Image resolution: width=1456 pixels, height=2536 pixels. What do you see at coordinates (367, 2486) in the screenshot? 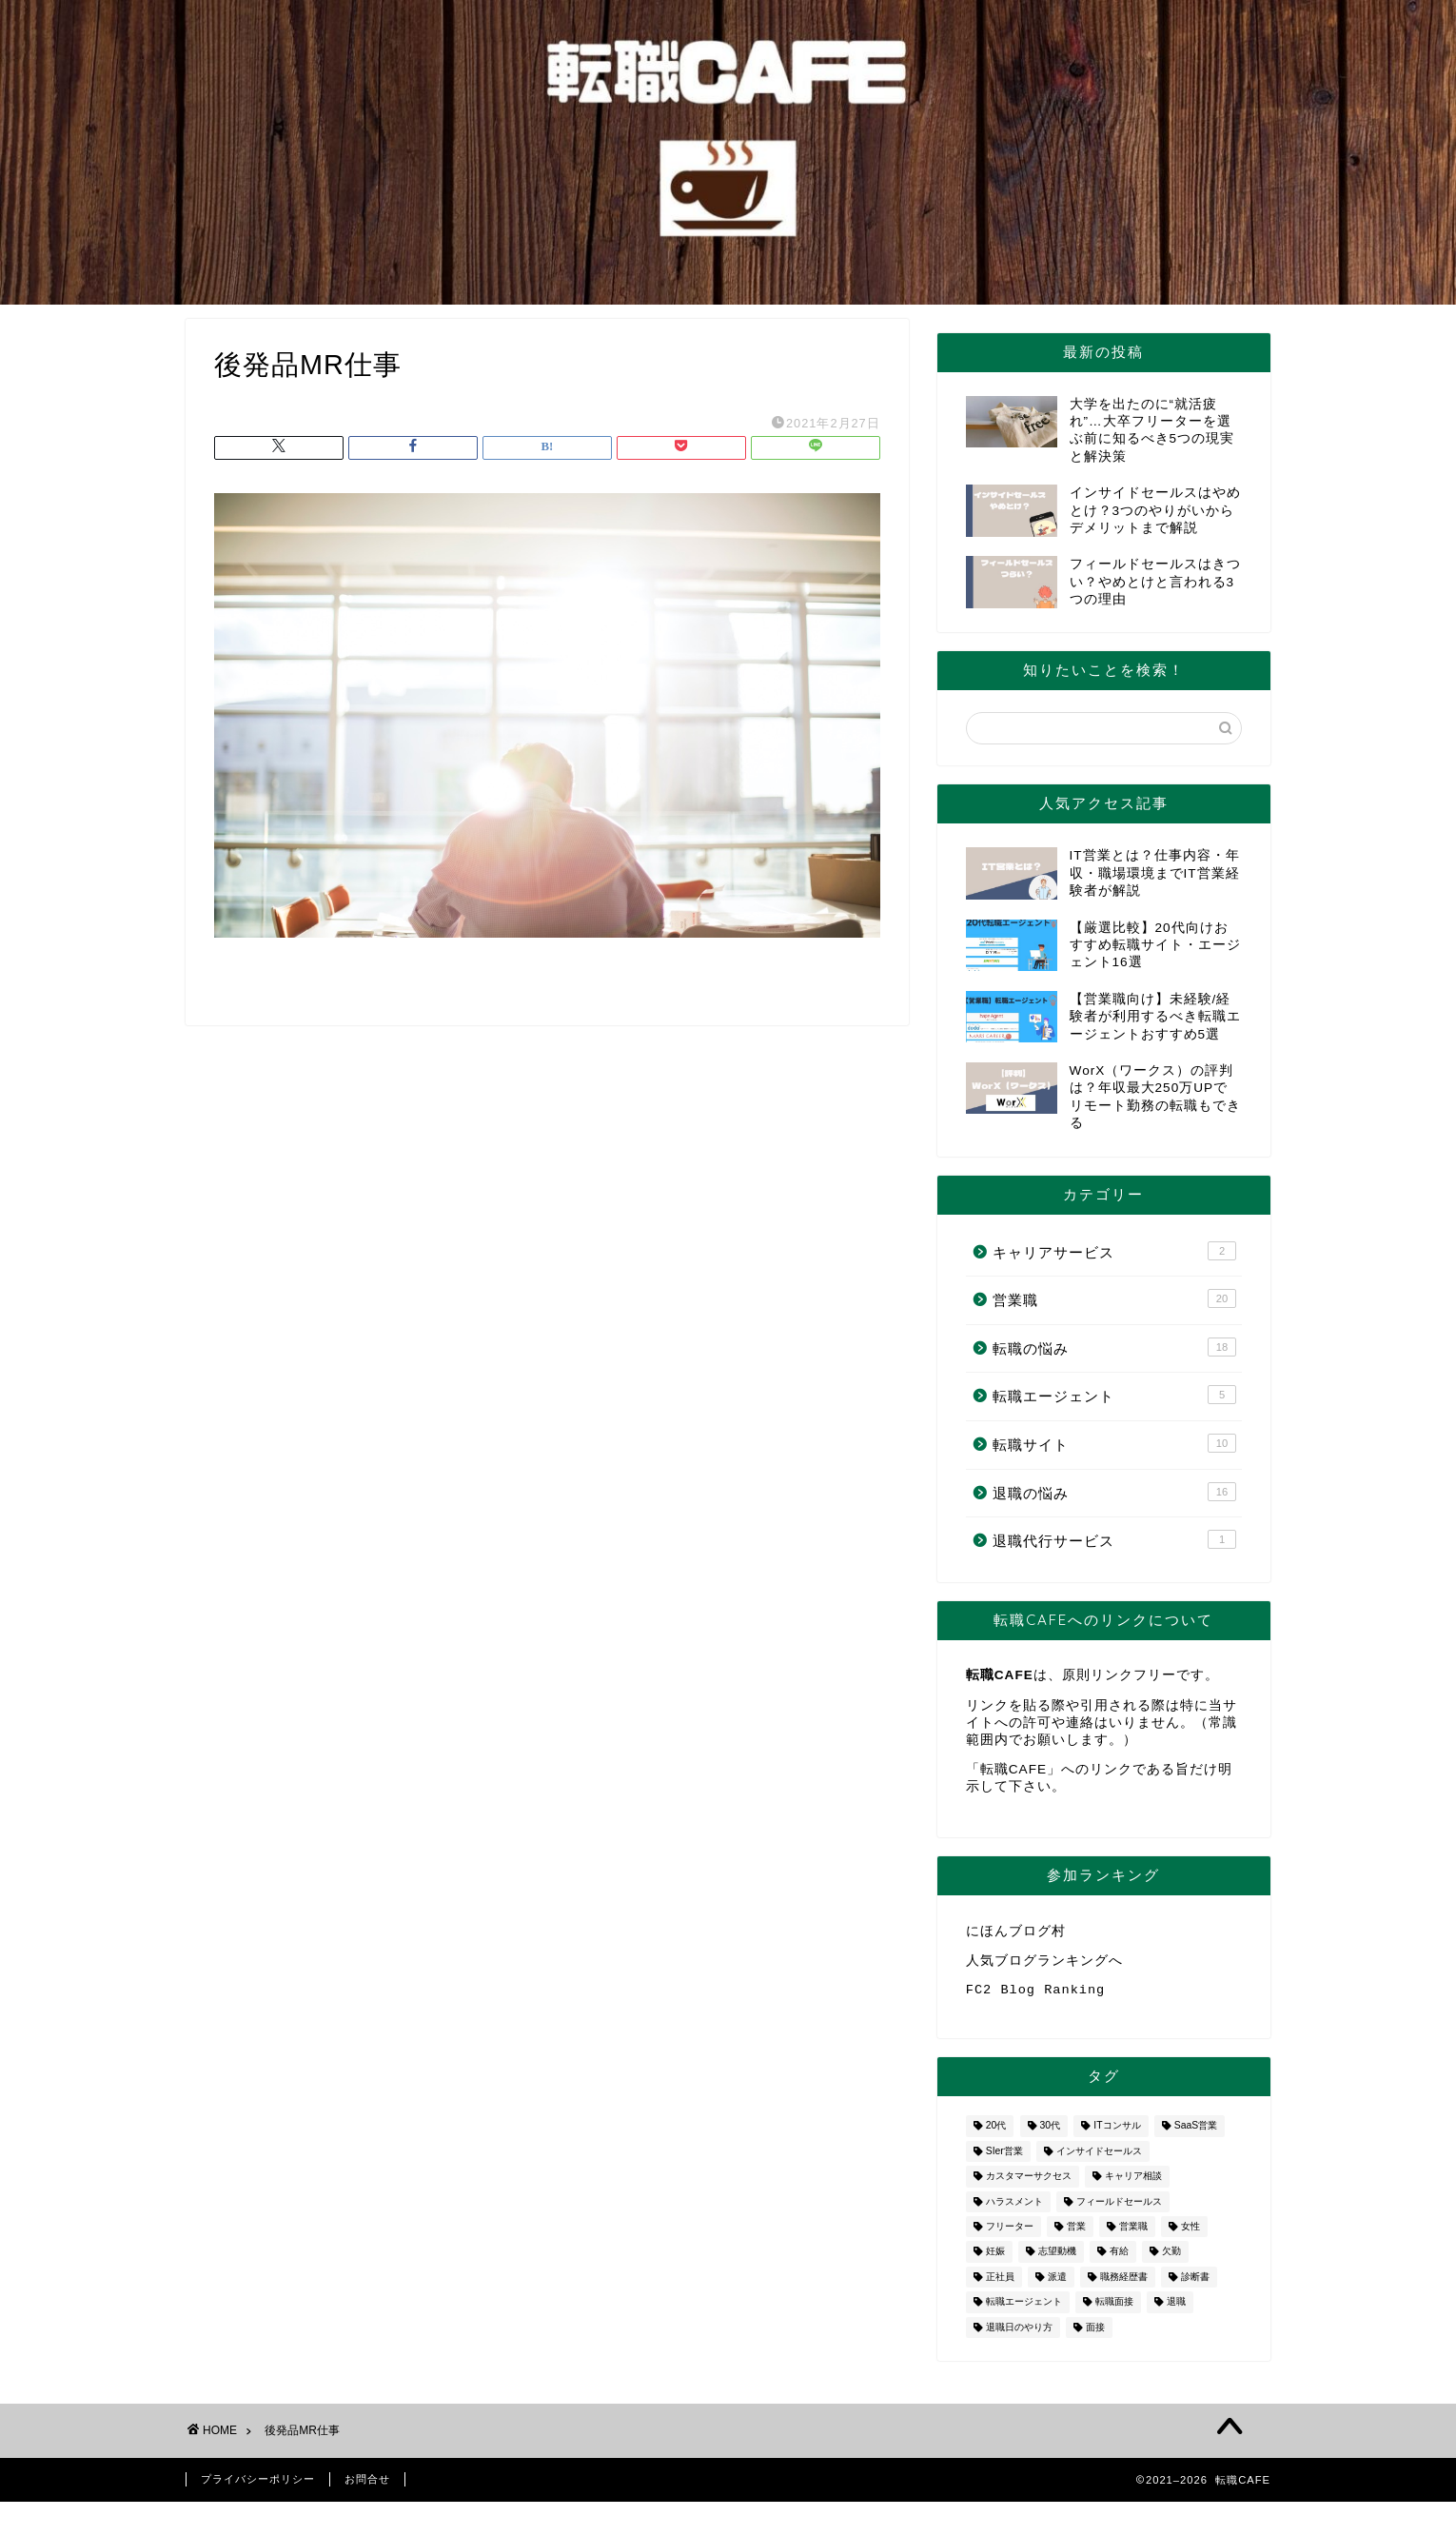
I see `お問合せ` at bounding box center [367, 2486].